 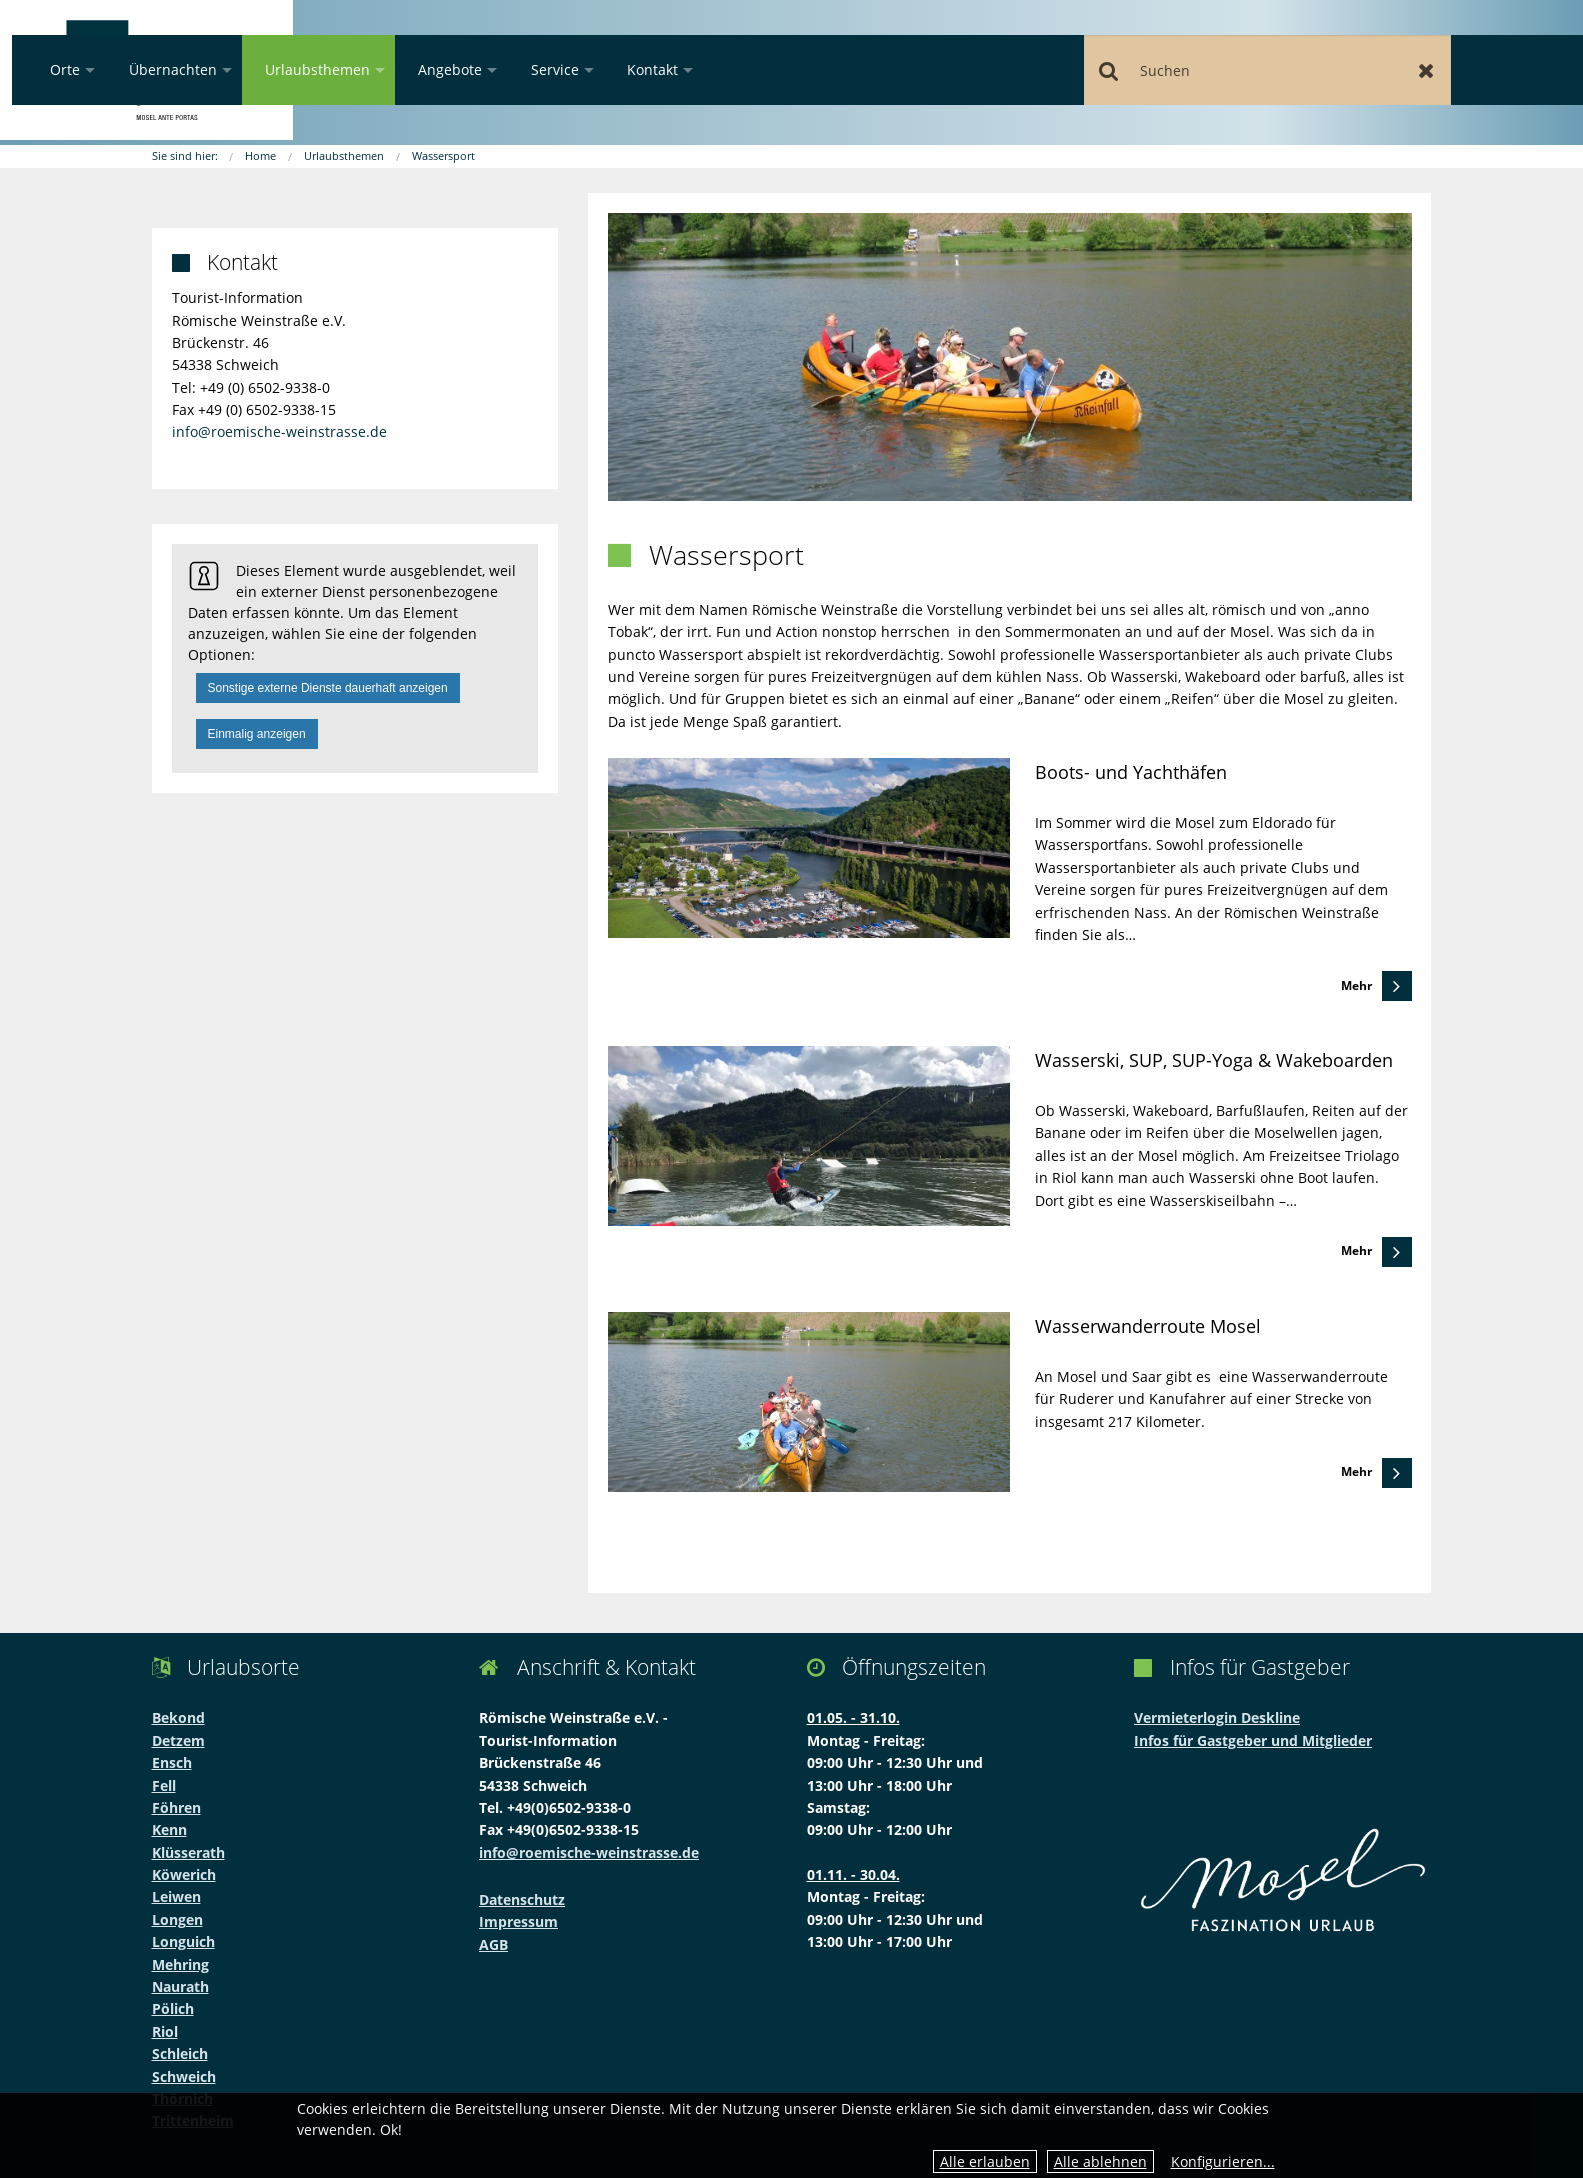 I want to click on Boots- und Yachthäfen, so click(x=1131, y=772).